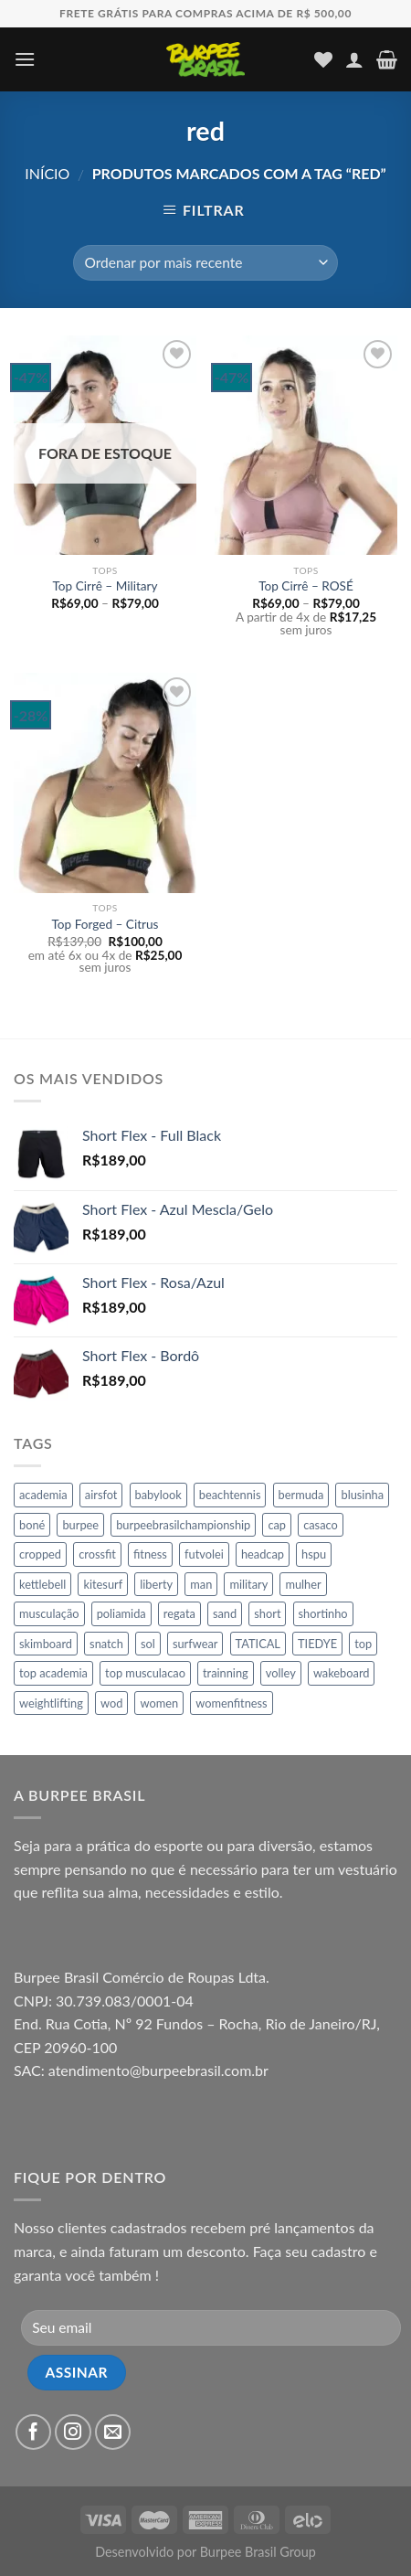 This screenshot has height=2576, width=411. Describe the element at coordinates (195, 1643) in the screenshot. I see `surfwear [surfwear (65 produtos)]` at that location.